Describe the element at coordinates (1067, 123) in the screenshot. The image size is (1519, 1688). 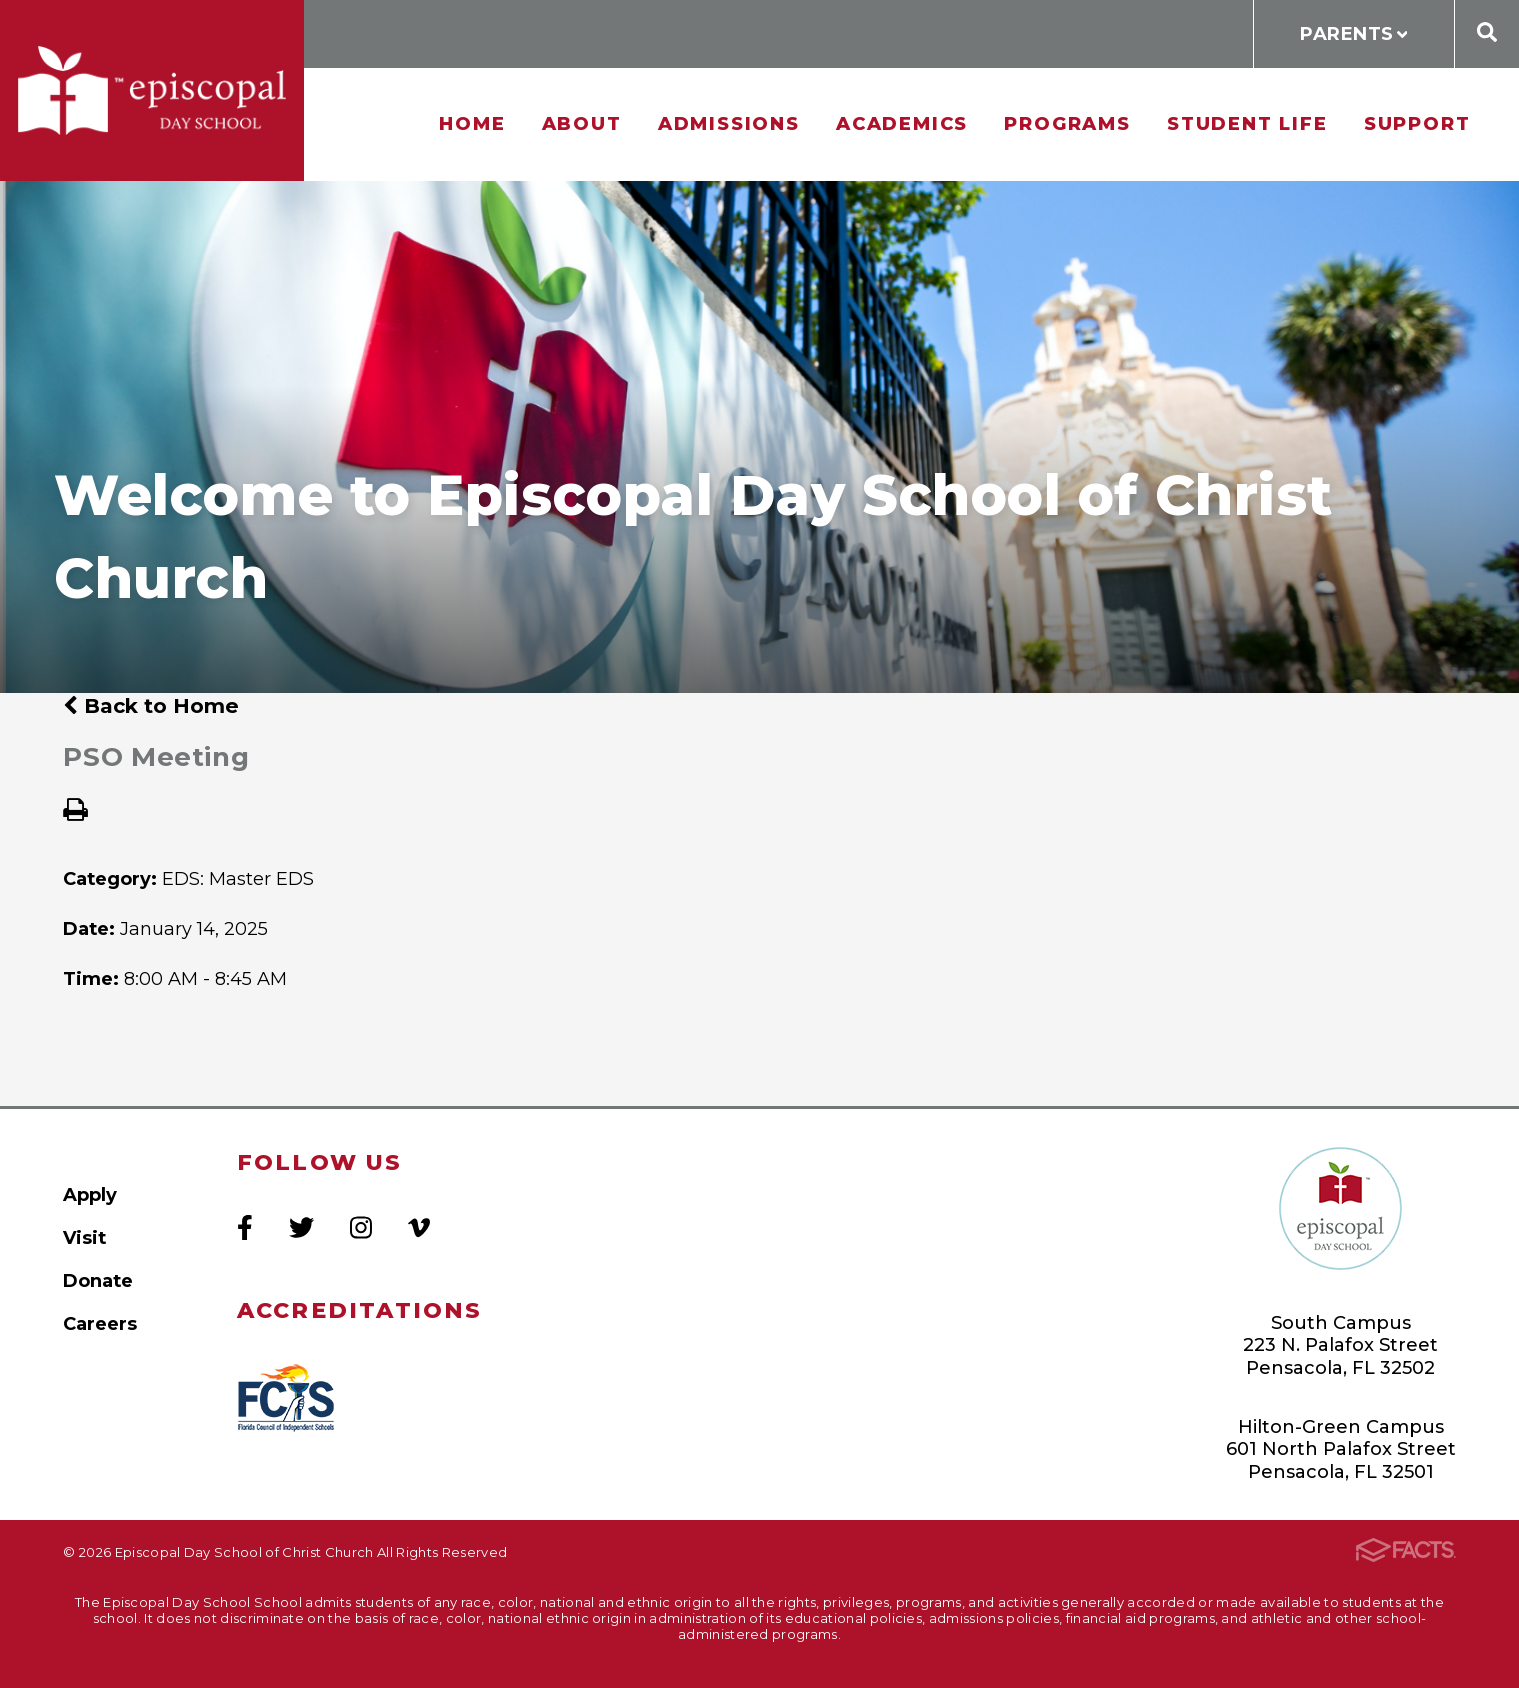
I see `Programs` at that location.